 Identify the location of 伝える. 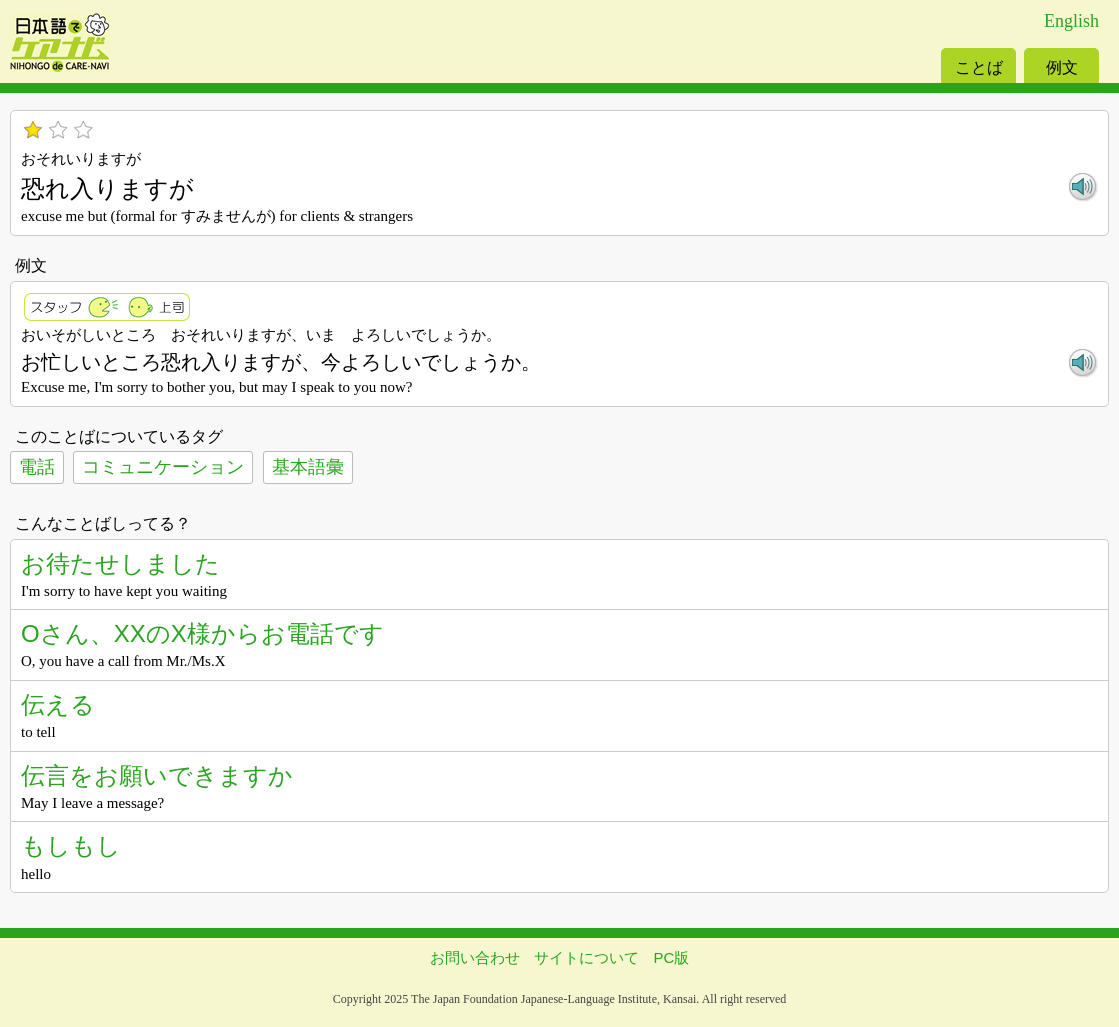
(58, 704).